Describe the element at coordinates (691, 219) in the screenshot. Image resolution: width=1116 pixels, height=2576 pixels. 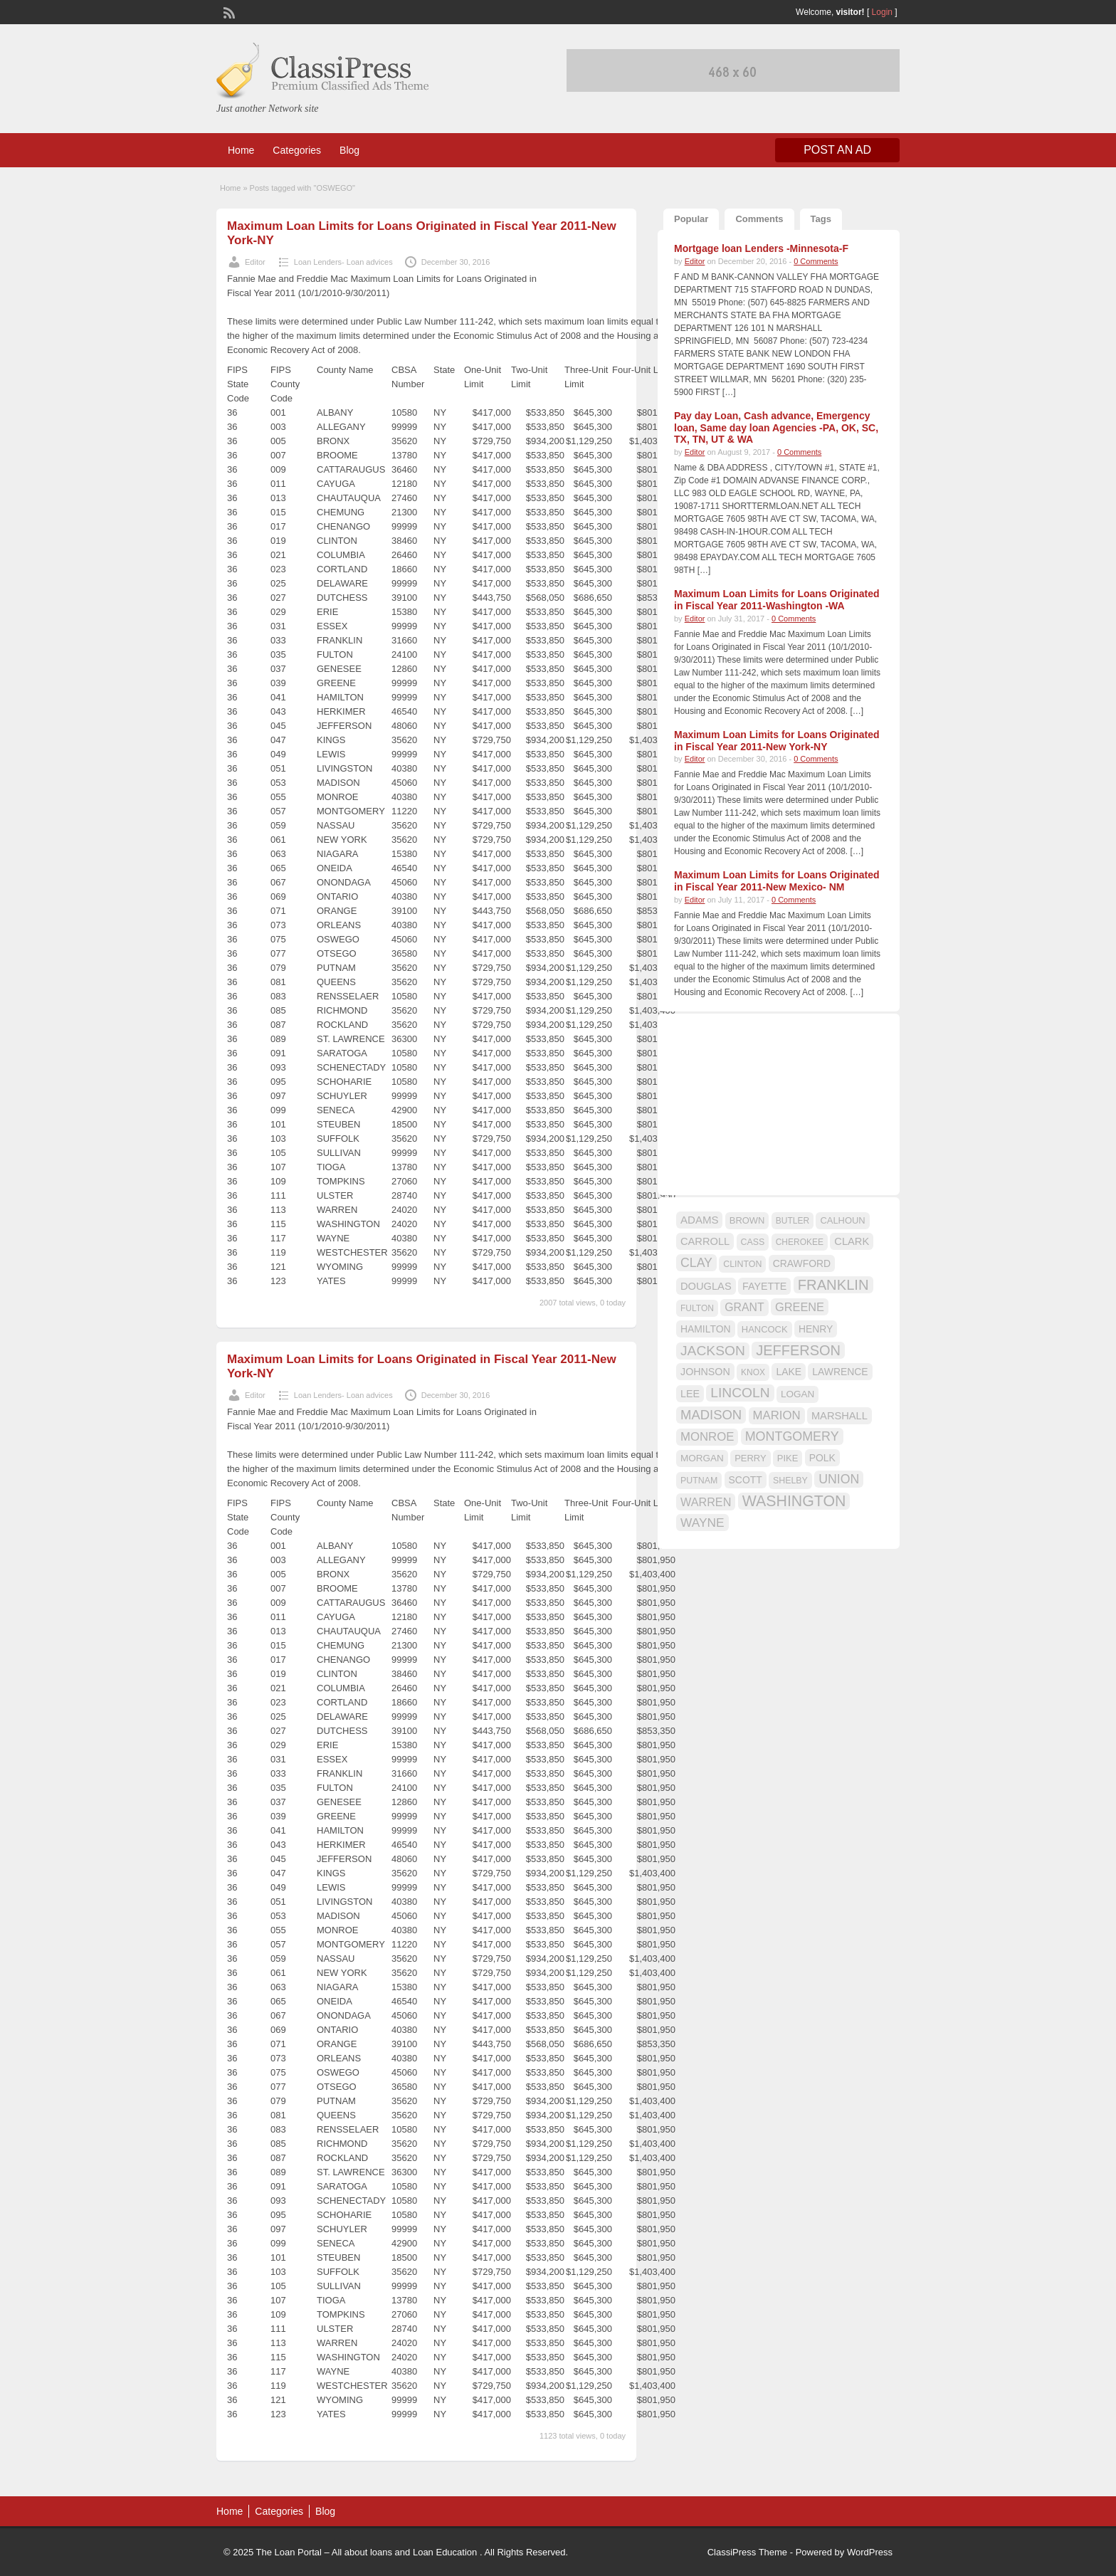
I see `Popular` at that location.